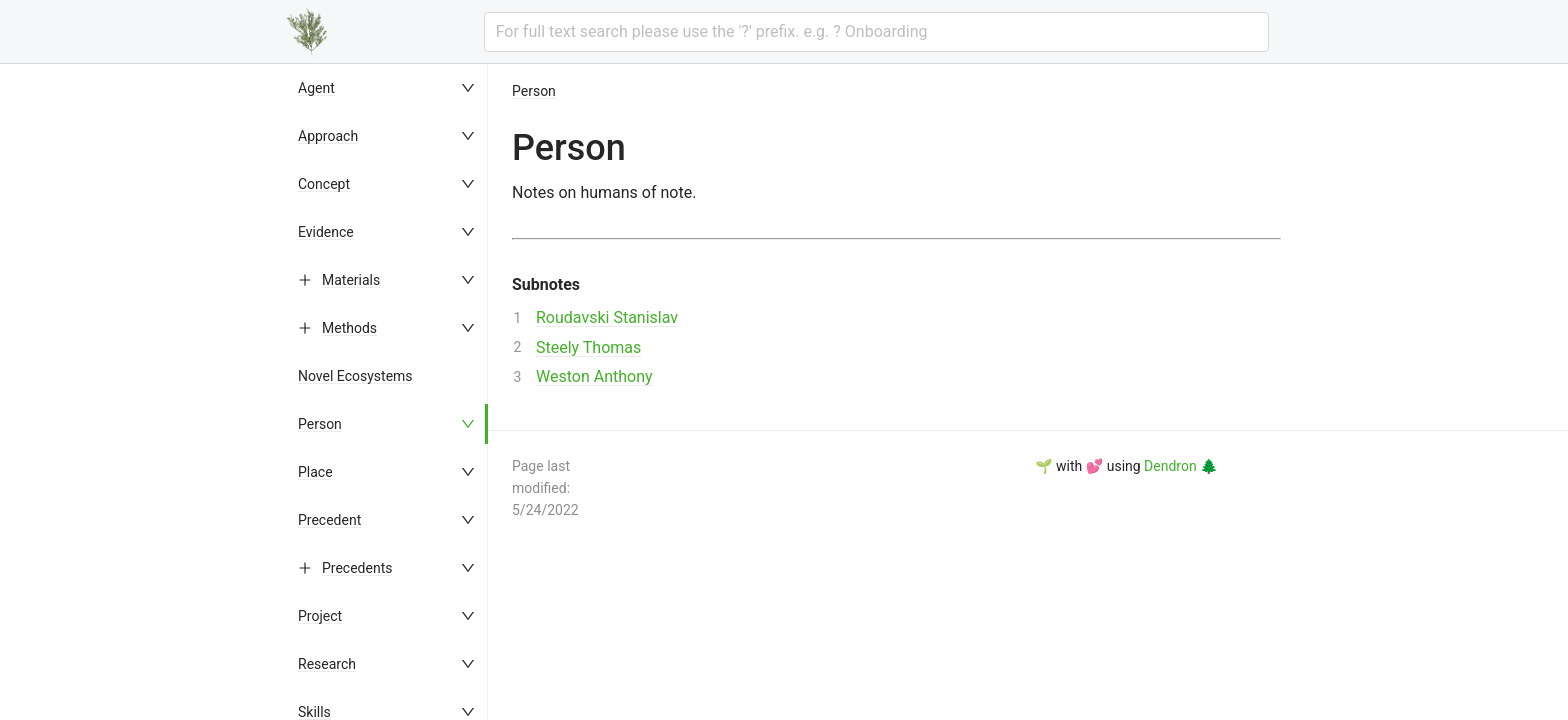  I want to click on Evidence, so click(326, 232).